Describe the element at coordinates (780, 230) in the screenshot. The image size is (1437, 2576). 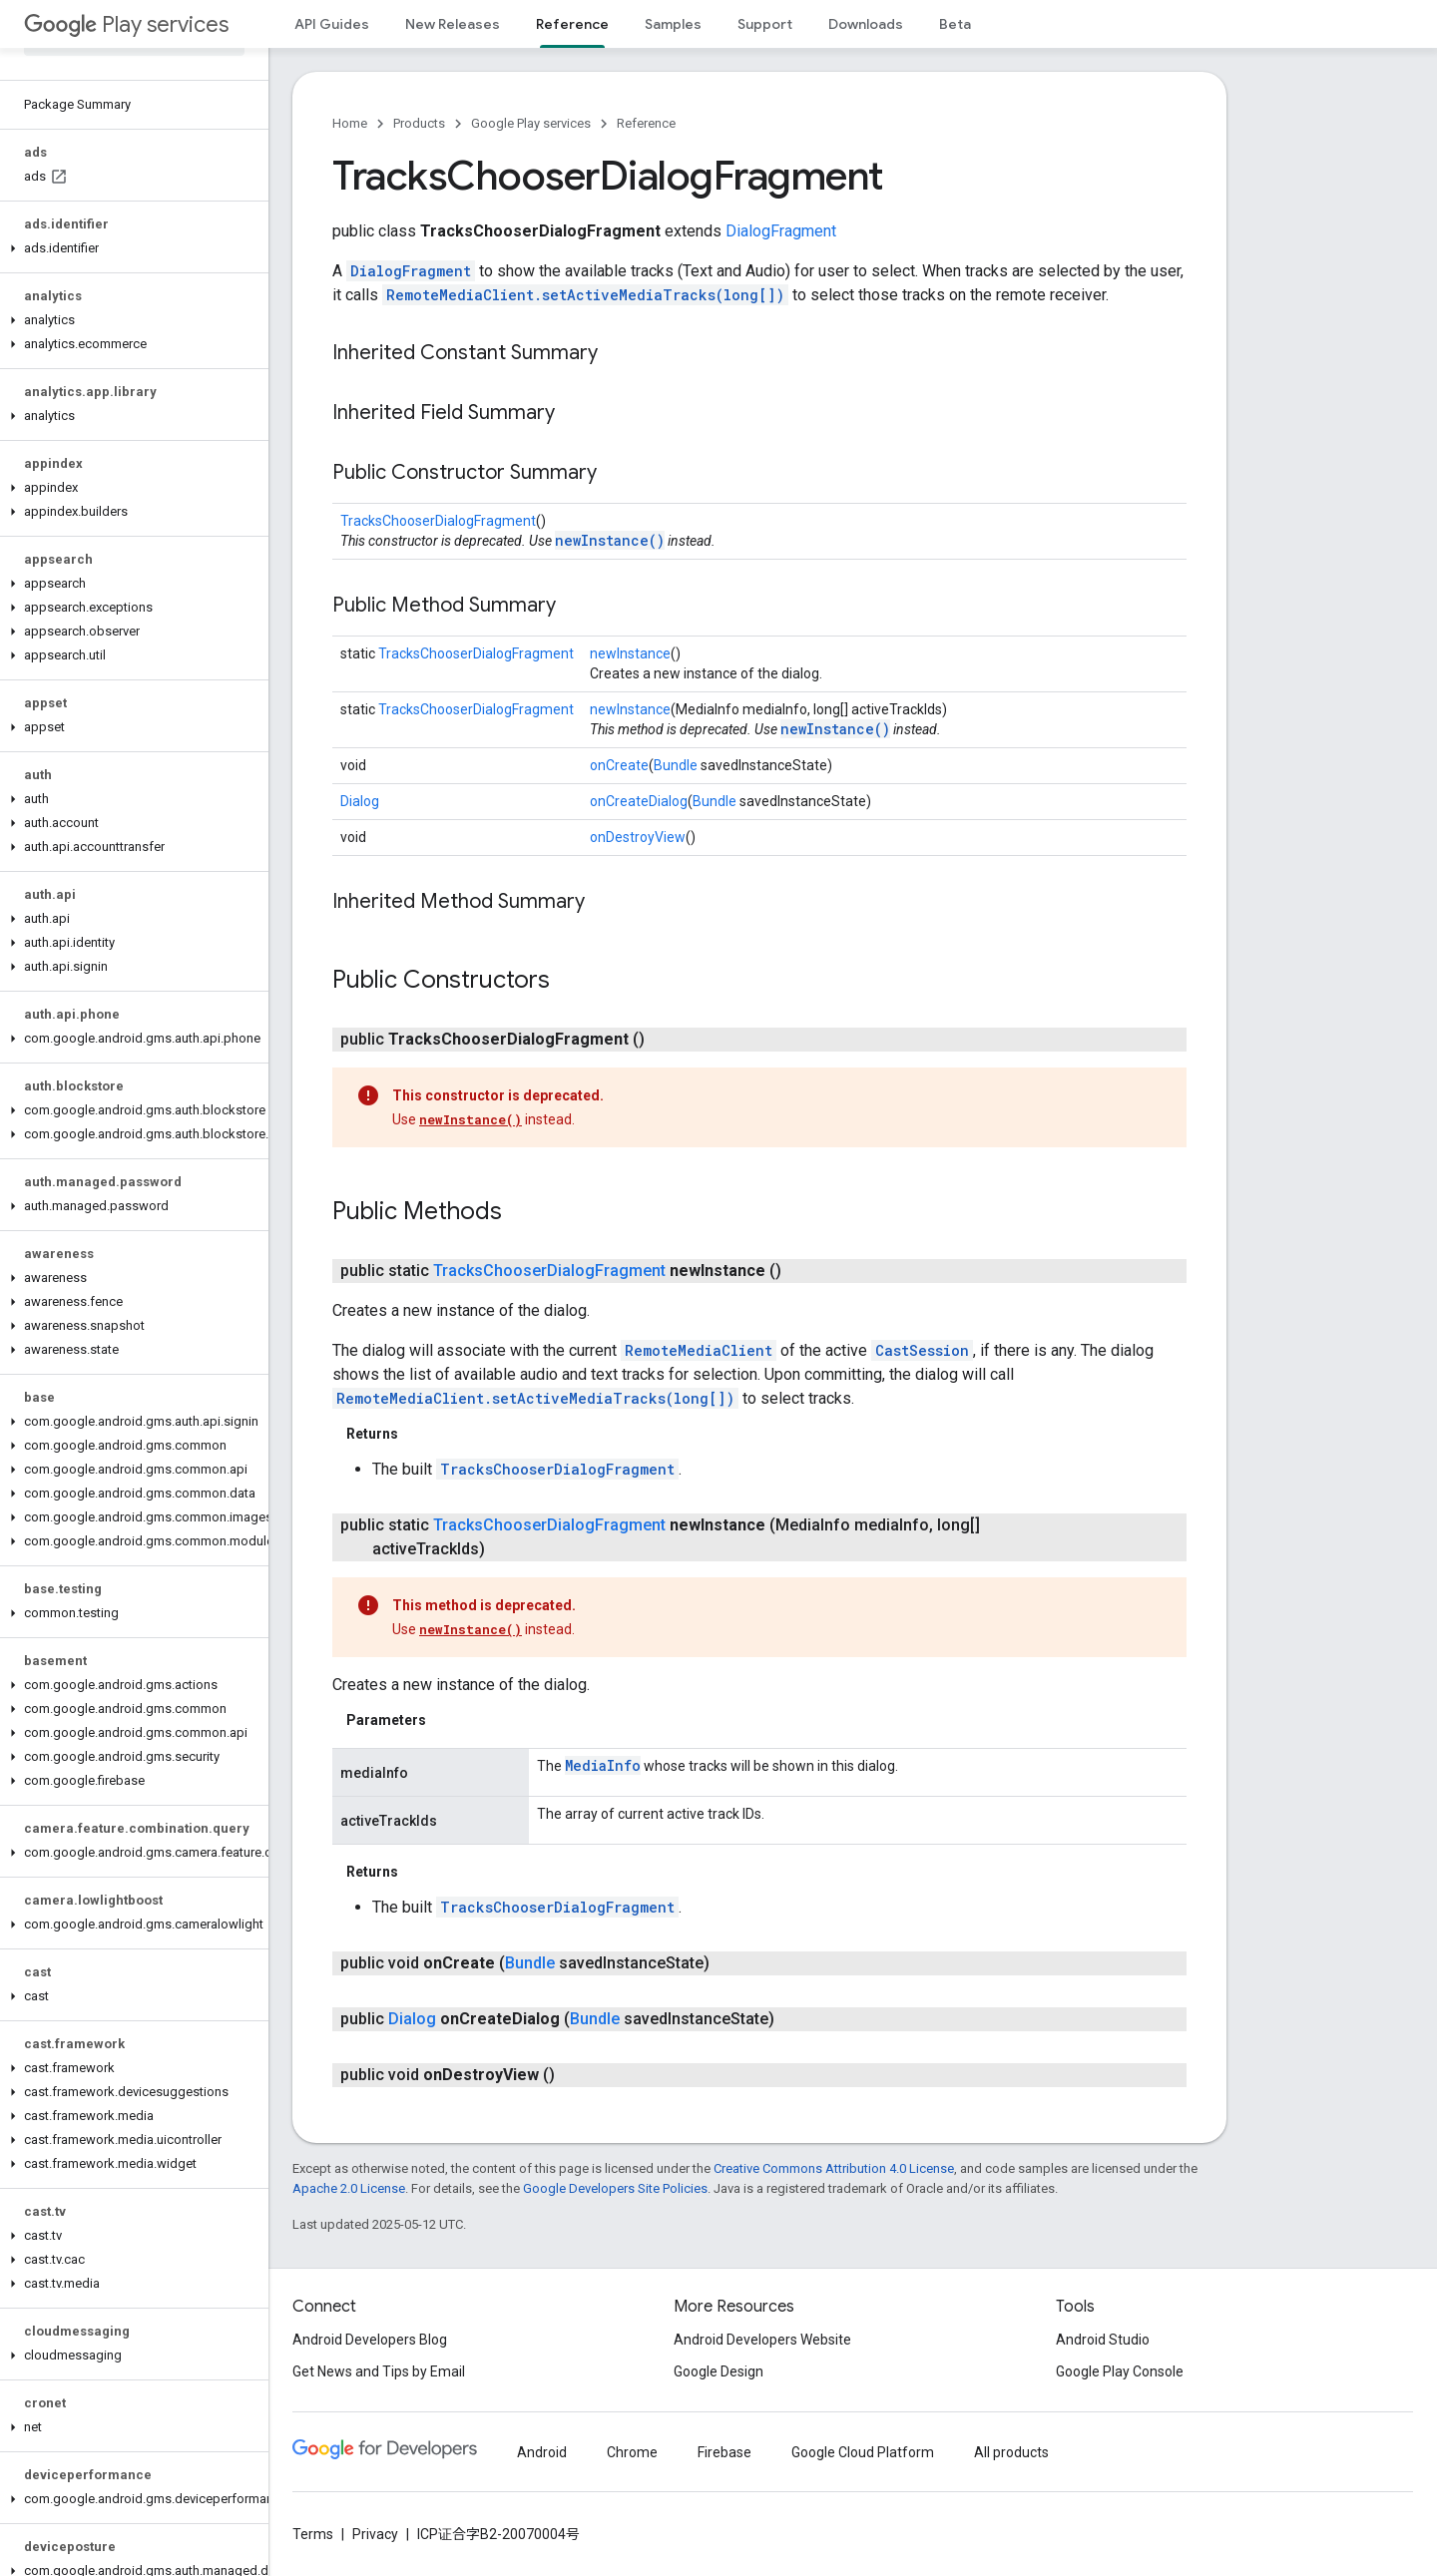
I see `DialogFragment` at that location.